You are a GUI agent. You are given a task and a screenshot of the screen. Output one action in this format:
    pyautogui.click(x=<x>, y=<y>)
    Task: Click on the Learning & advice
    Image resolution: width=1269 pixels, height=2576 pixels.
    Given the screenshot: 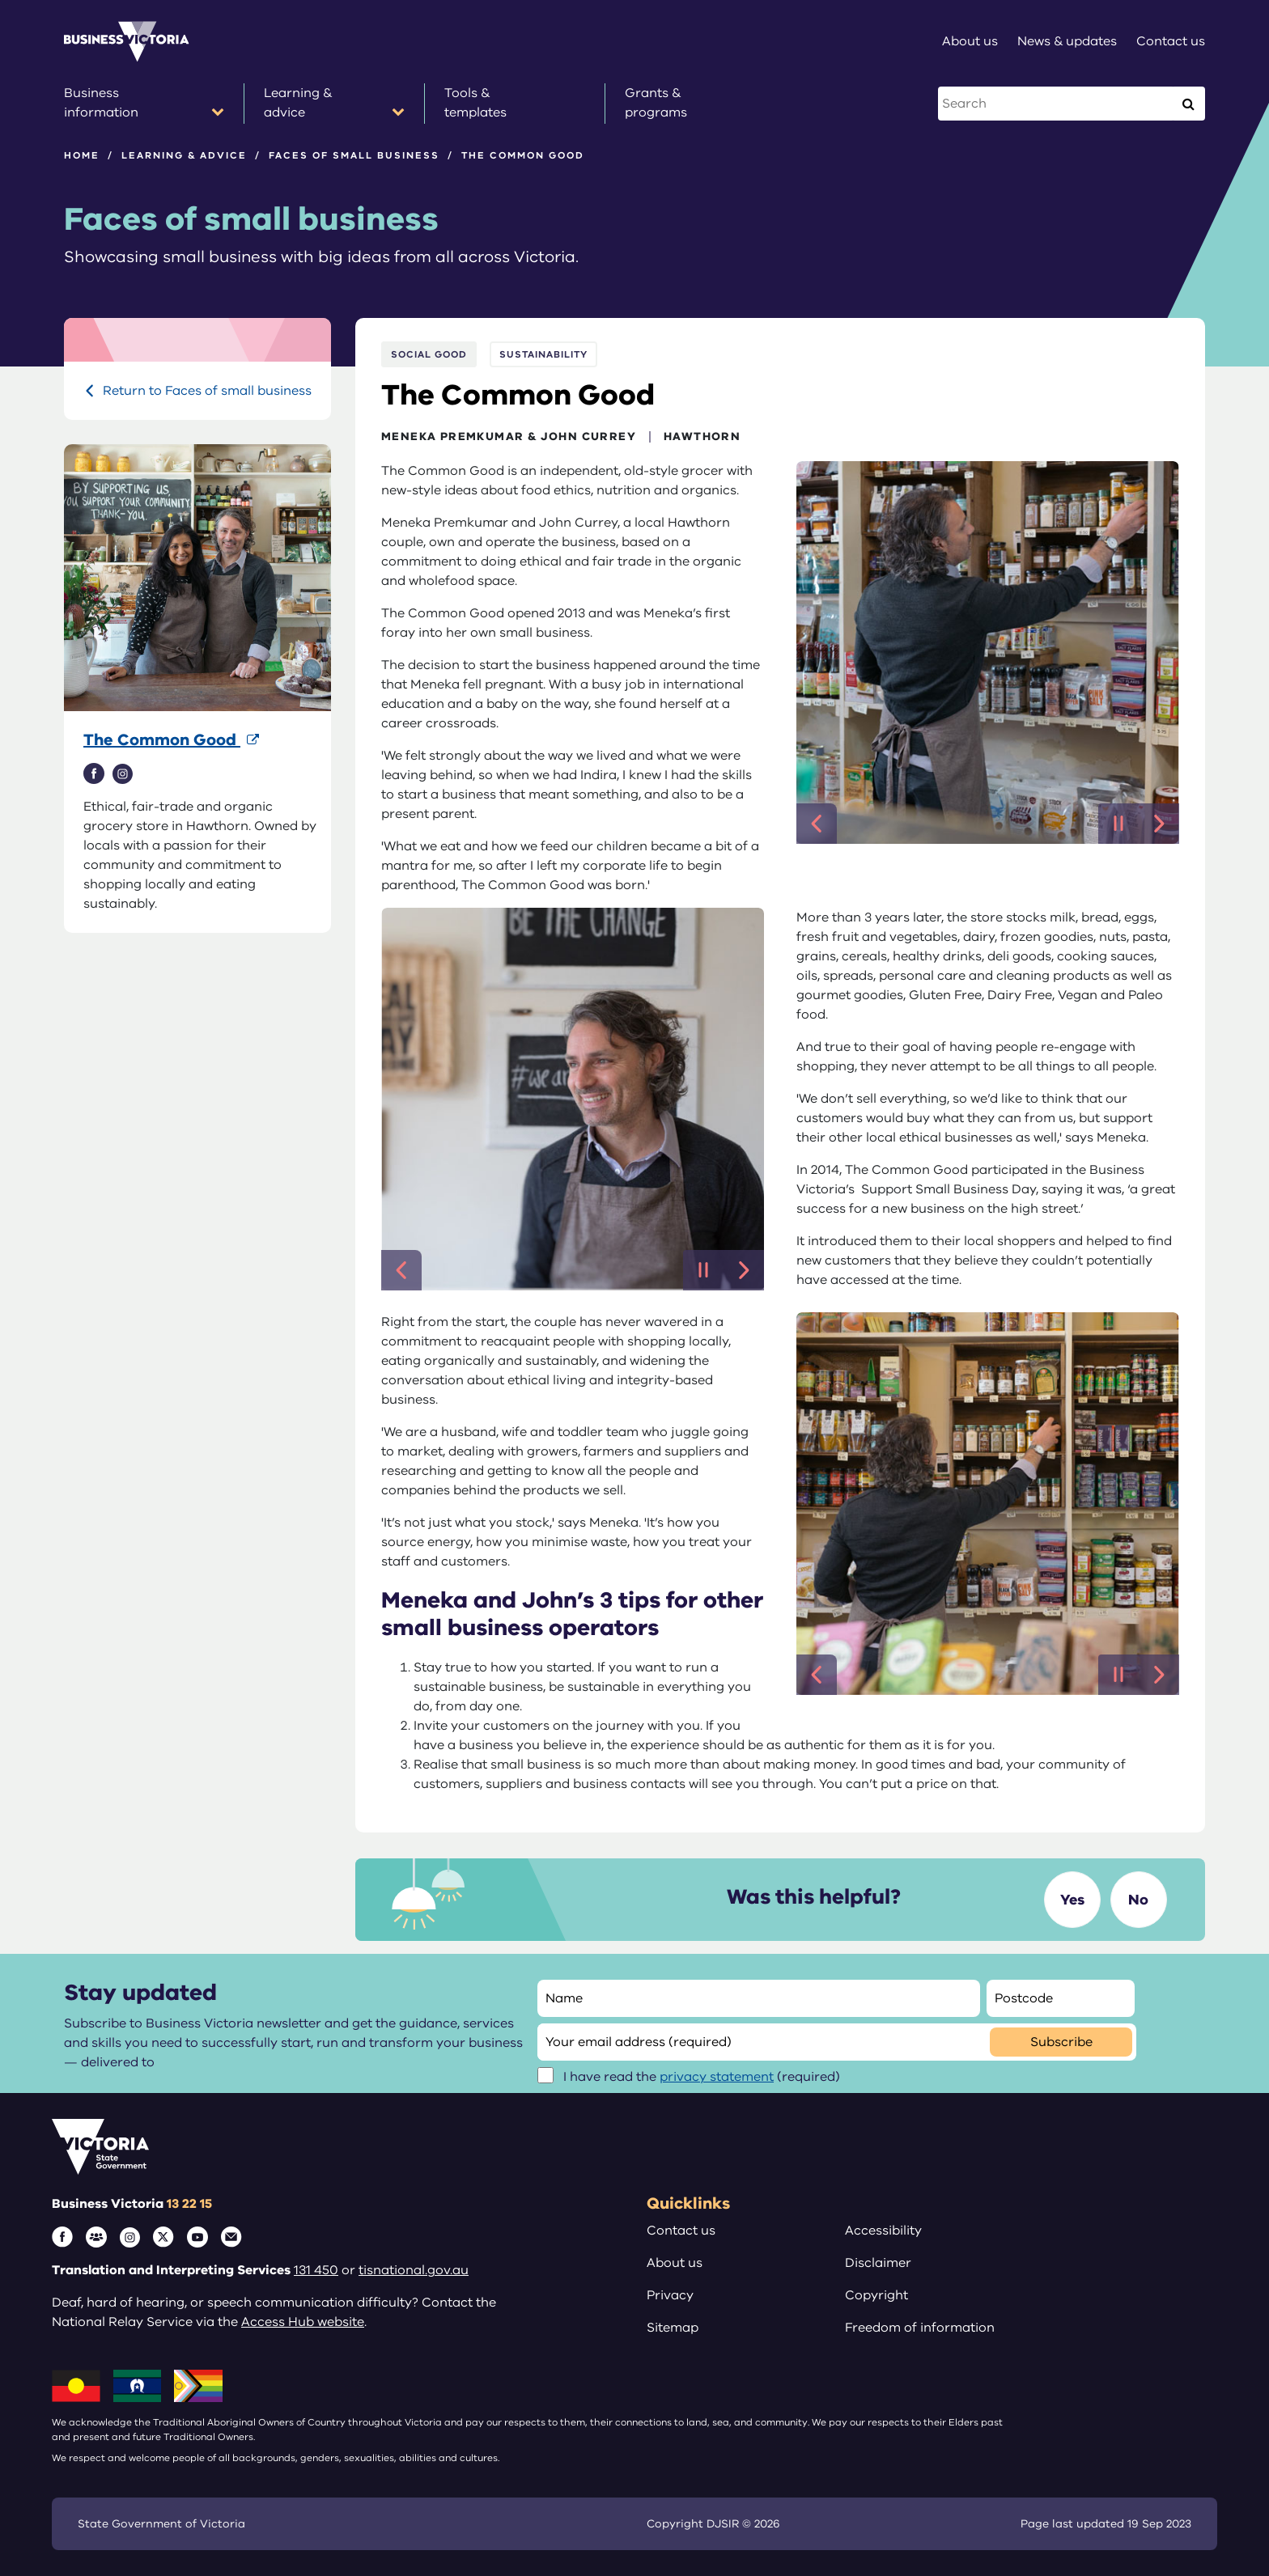 What is the action you would take?
    pyautogui.click(x=184, y=155)
    